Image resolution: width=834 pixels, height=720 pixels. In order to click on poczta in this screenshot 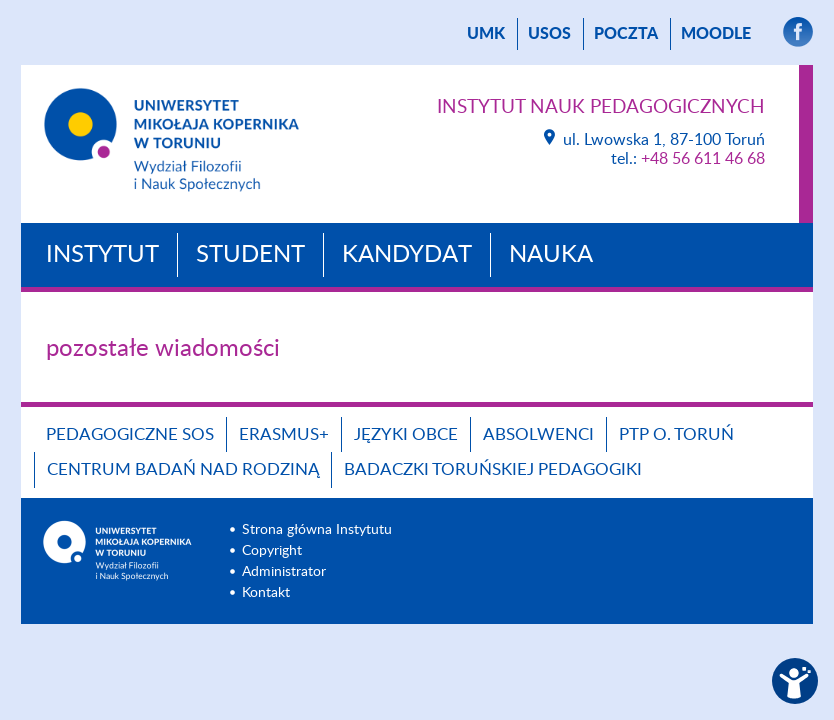, I will do `click(626, 34)`.